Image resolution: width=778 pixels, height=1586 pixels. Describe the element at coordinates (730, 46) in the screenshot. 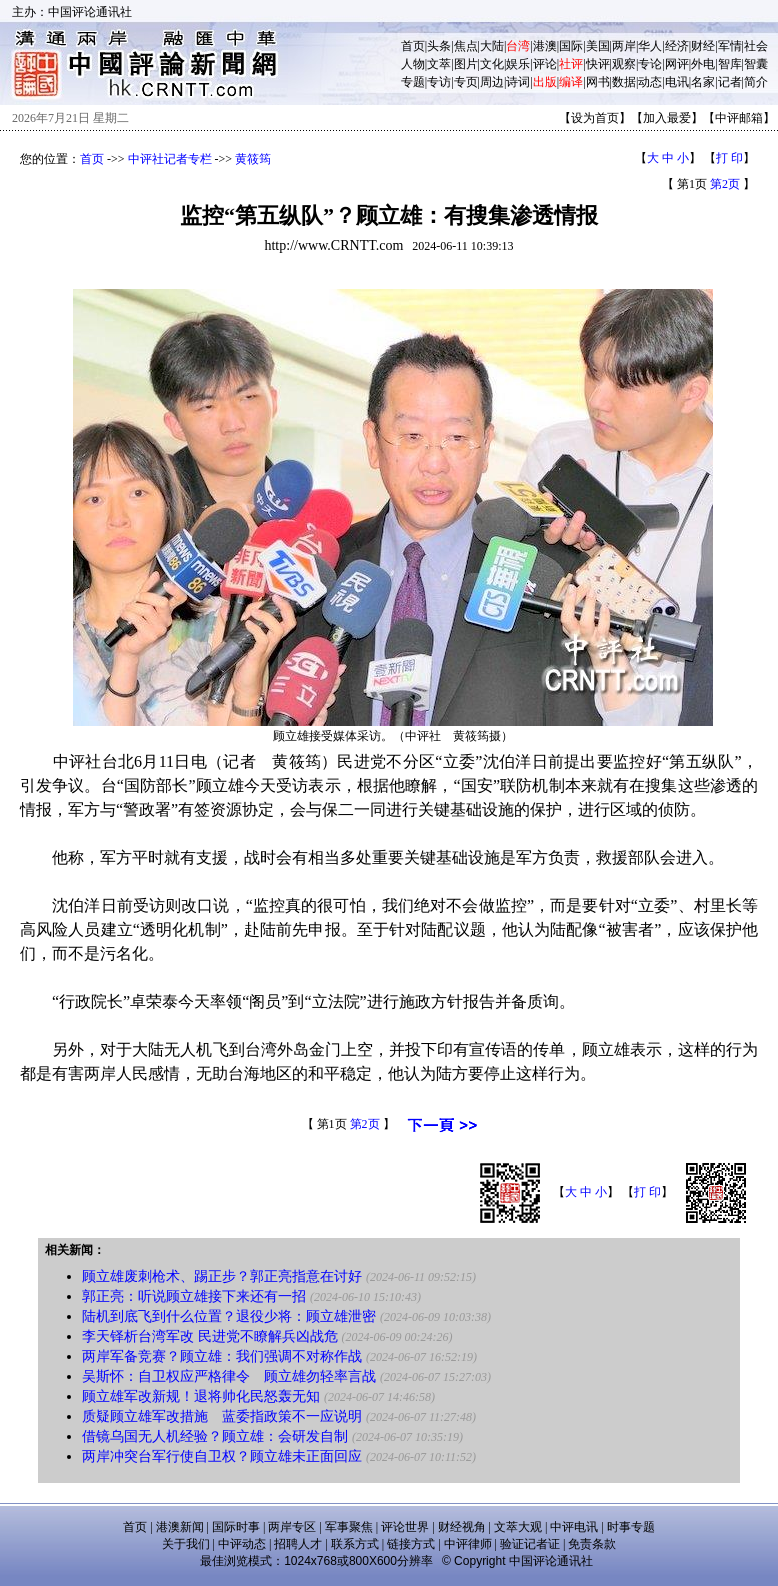

I see `军情` at that location.